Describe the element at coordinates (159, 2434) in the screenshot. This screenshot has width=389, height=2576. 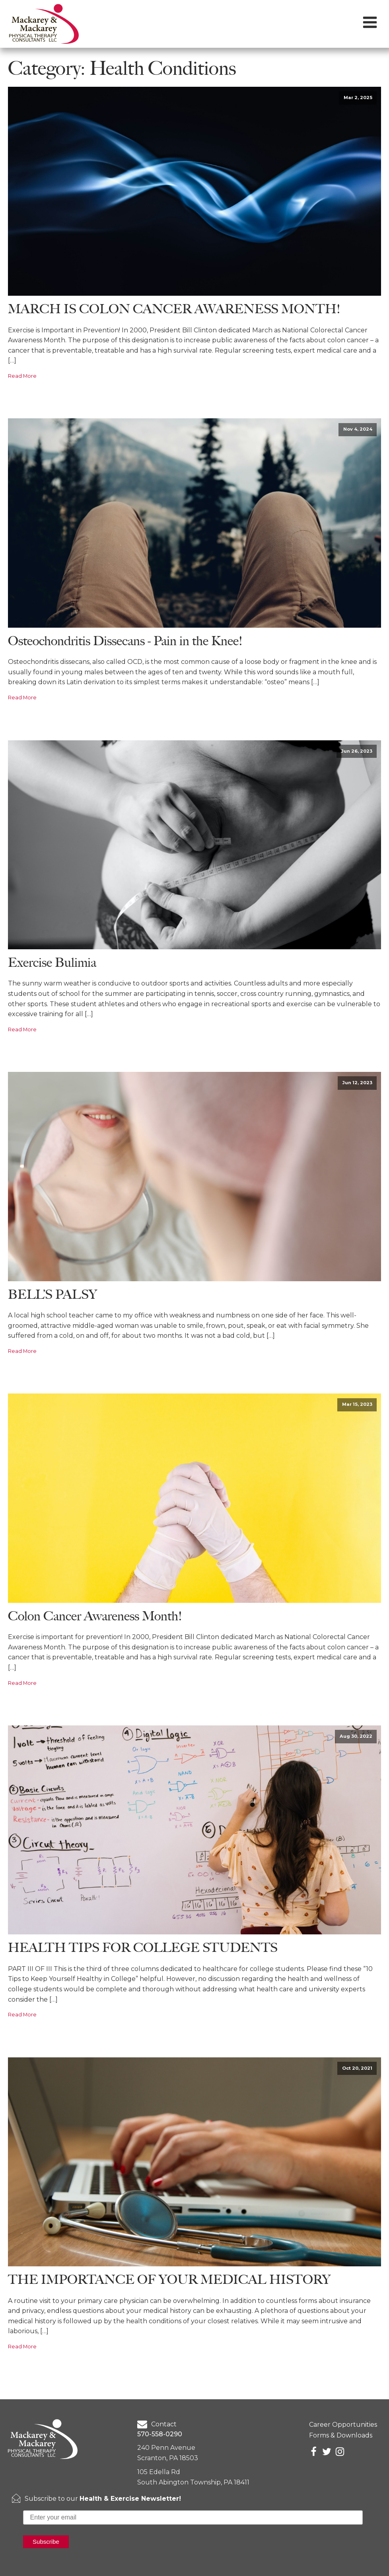
I see `570-558-0290` at that location.